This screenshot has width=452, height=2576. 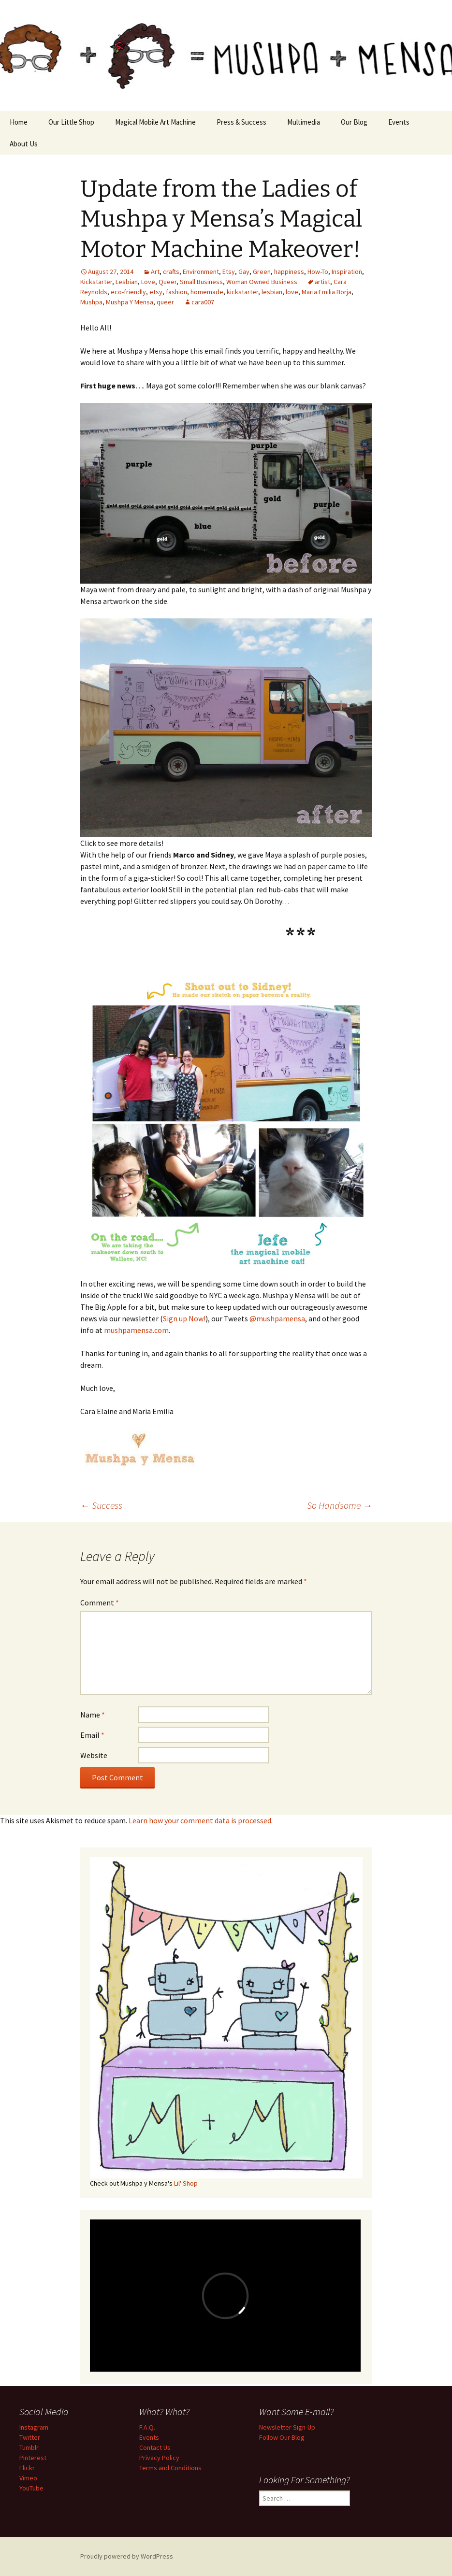 I want to click on Our Blog, so click(x=354, y=122).